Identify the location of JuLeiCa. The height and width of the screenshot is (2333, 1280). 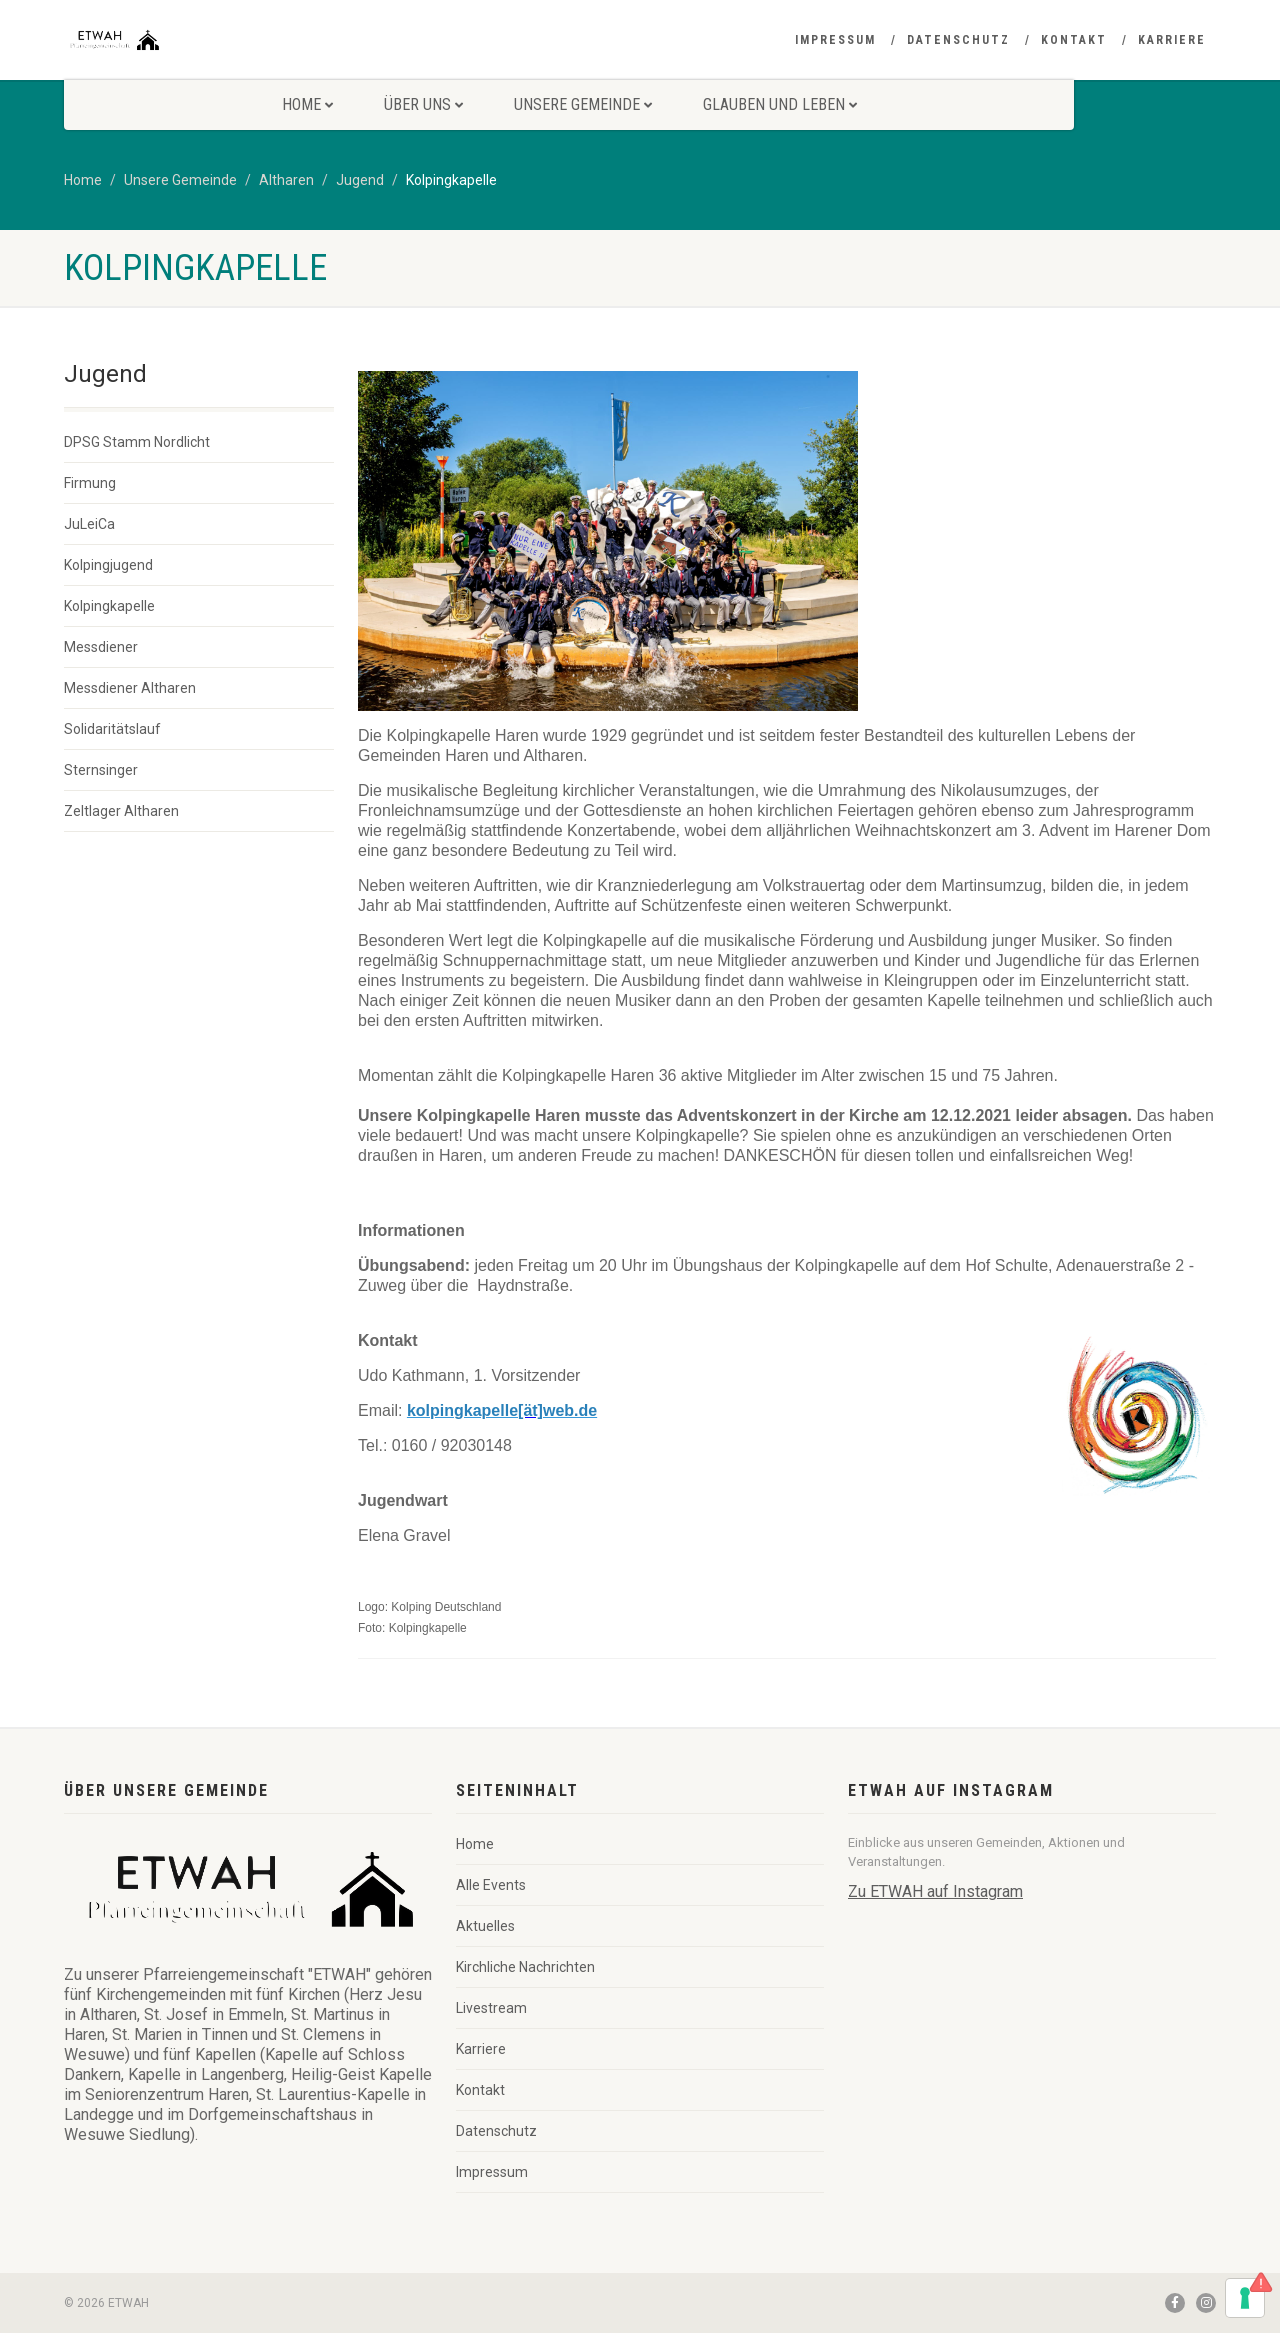
(89, 524).